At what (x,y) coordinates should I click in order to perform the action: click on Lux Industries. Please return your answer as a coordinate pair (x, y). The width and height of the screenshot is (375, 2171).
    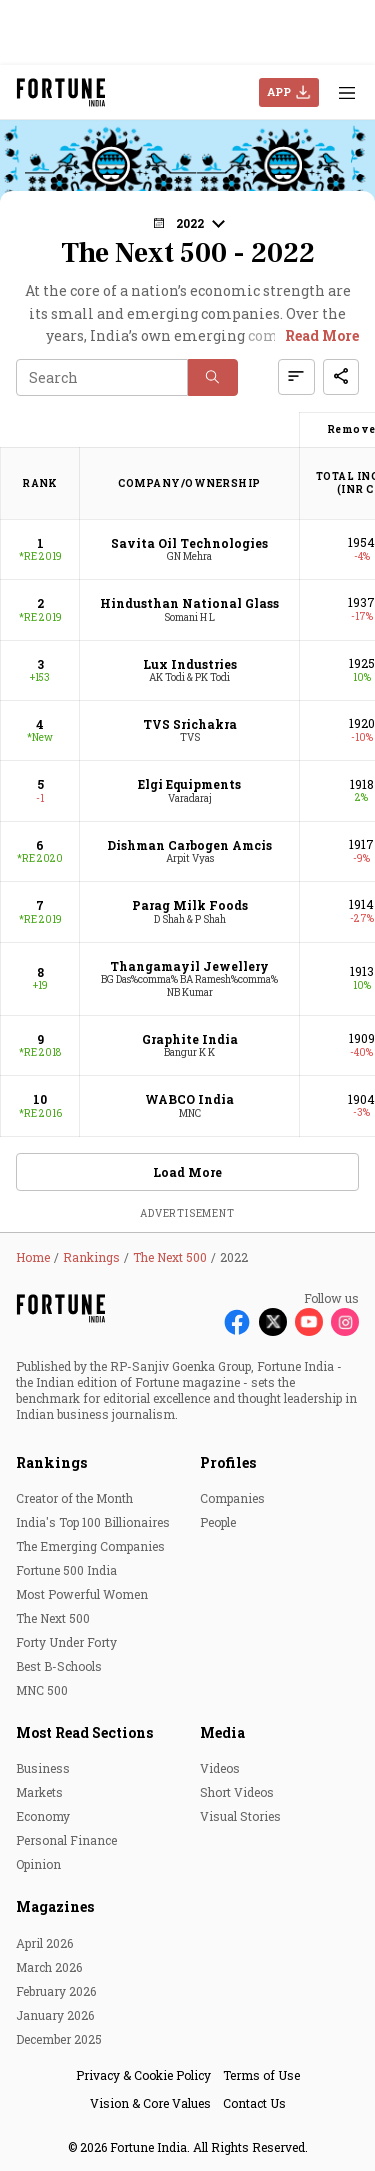
    Looking at the image, I should click on (190, 664).